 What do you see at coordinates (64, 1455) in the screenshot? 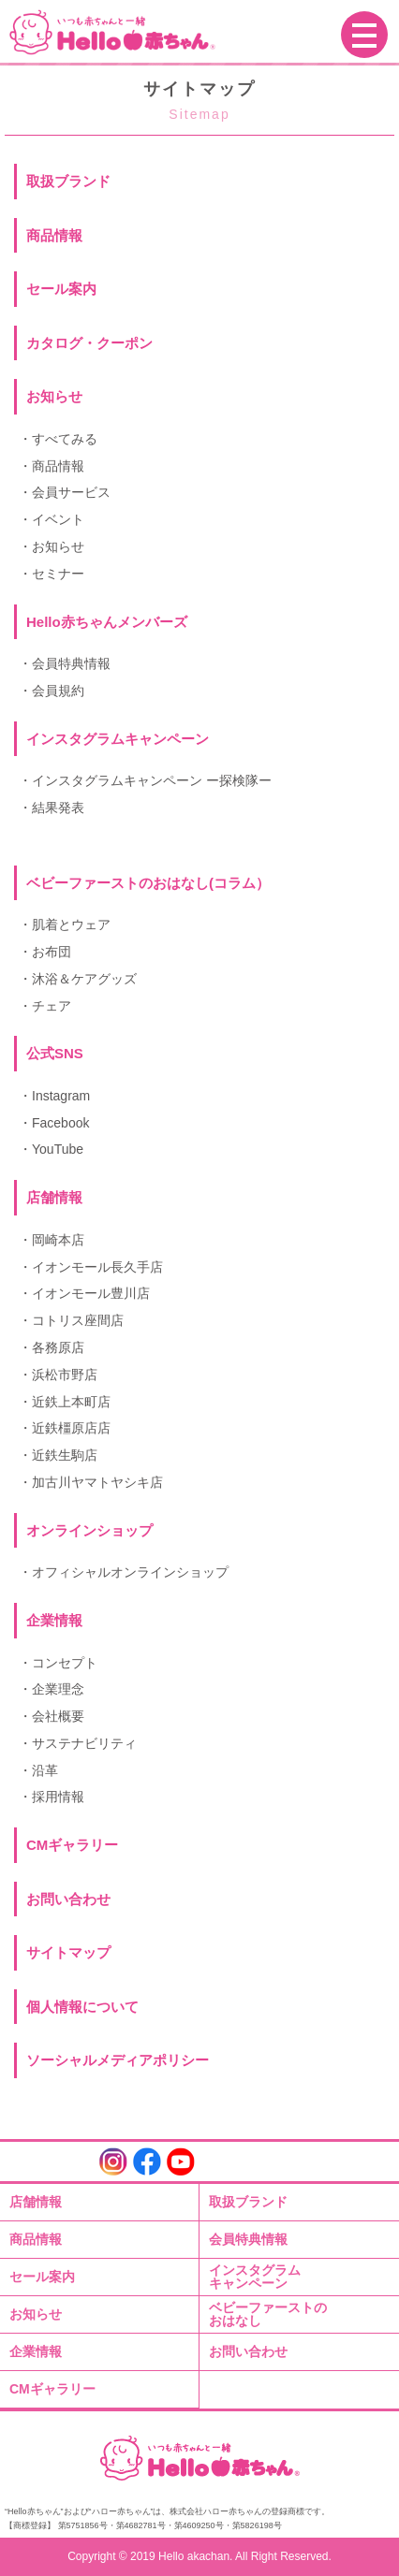
I see `近鉄生駒店` at bounding box center [64, 1455].